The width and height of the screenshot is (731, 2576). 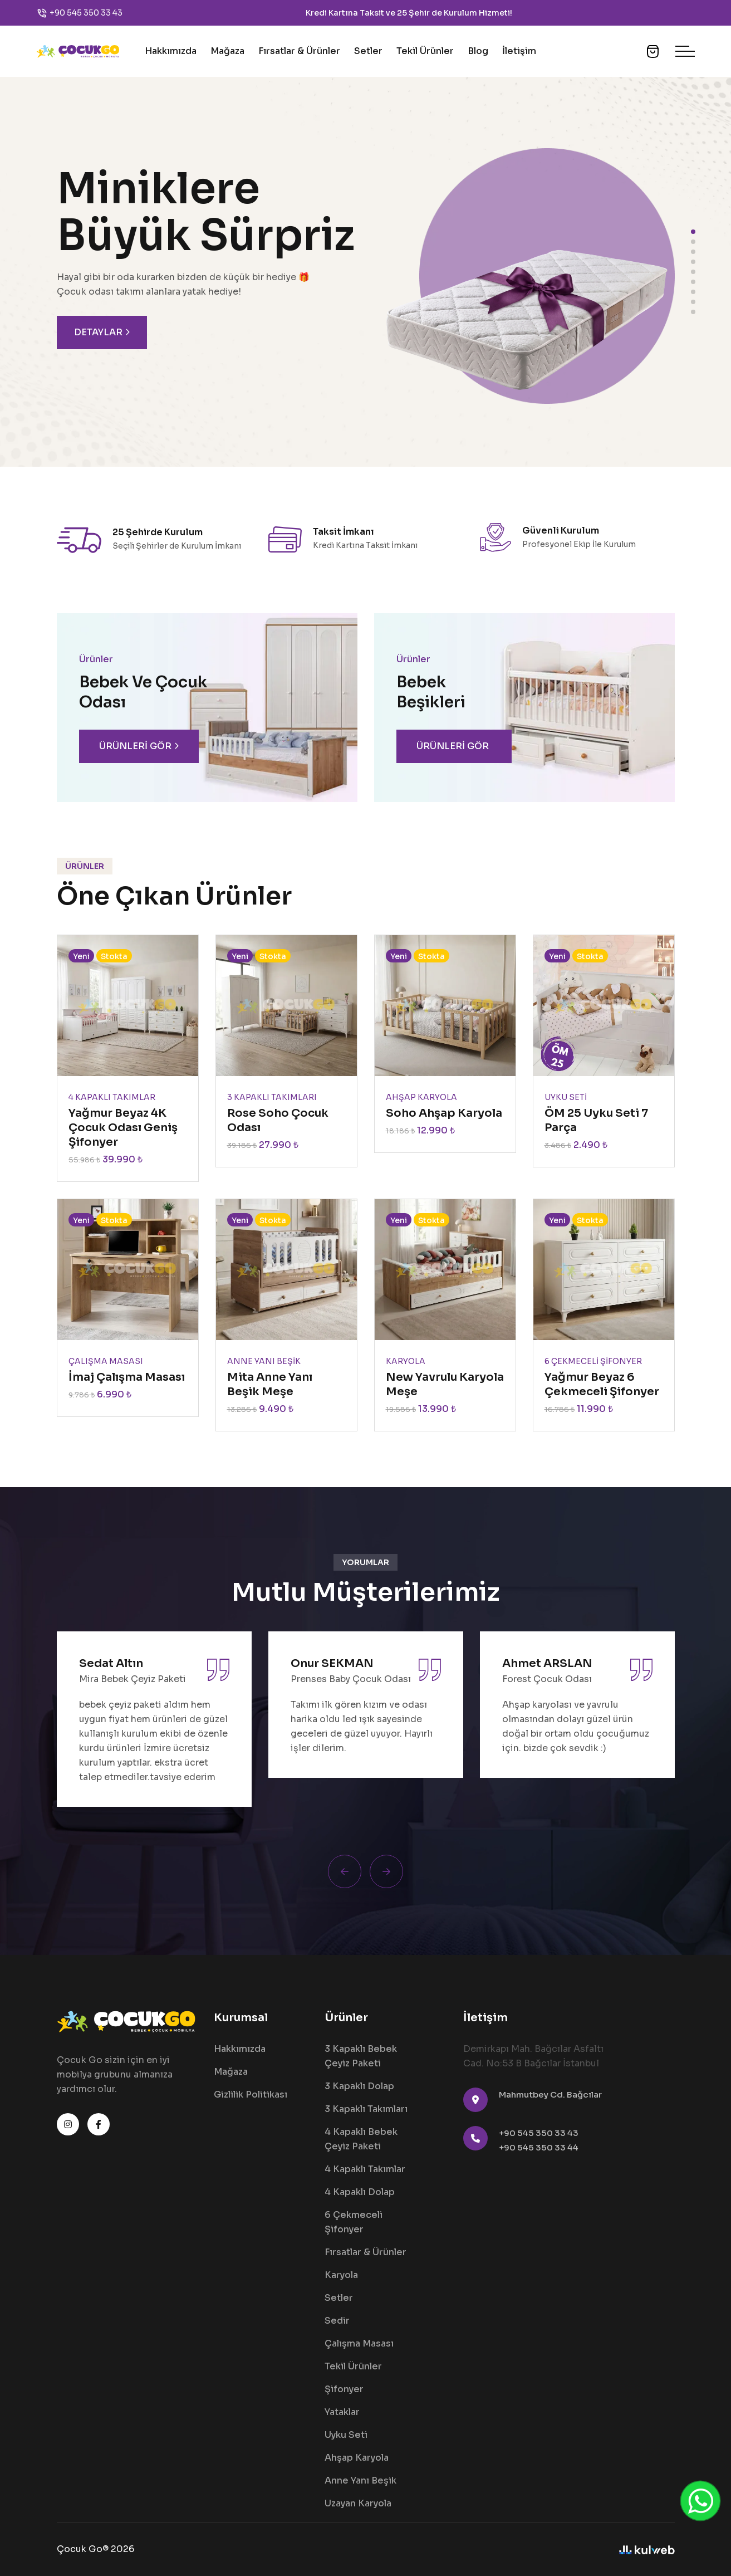 I want to click on 4 Kapaklı Takımlar, so click(x=365, y=2169).